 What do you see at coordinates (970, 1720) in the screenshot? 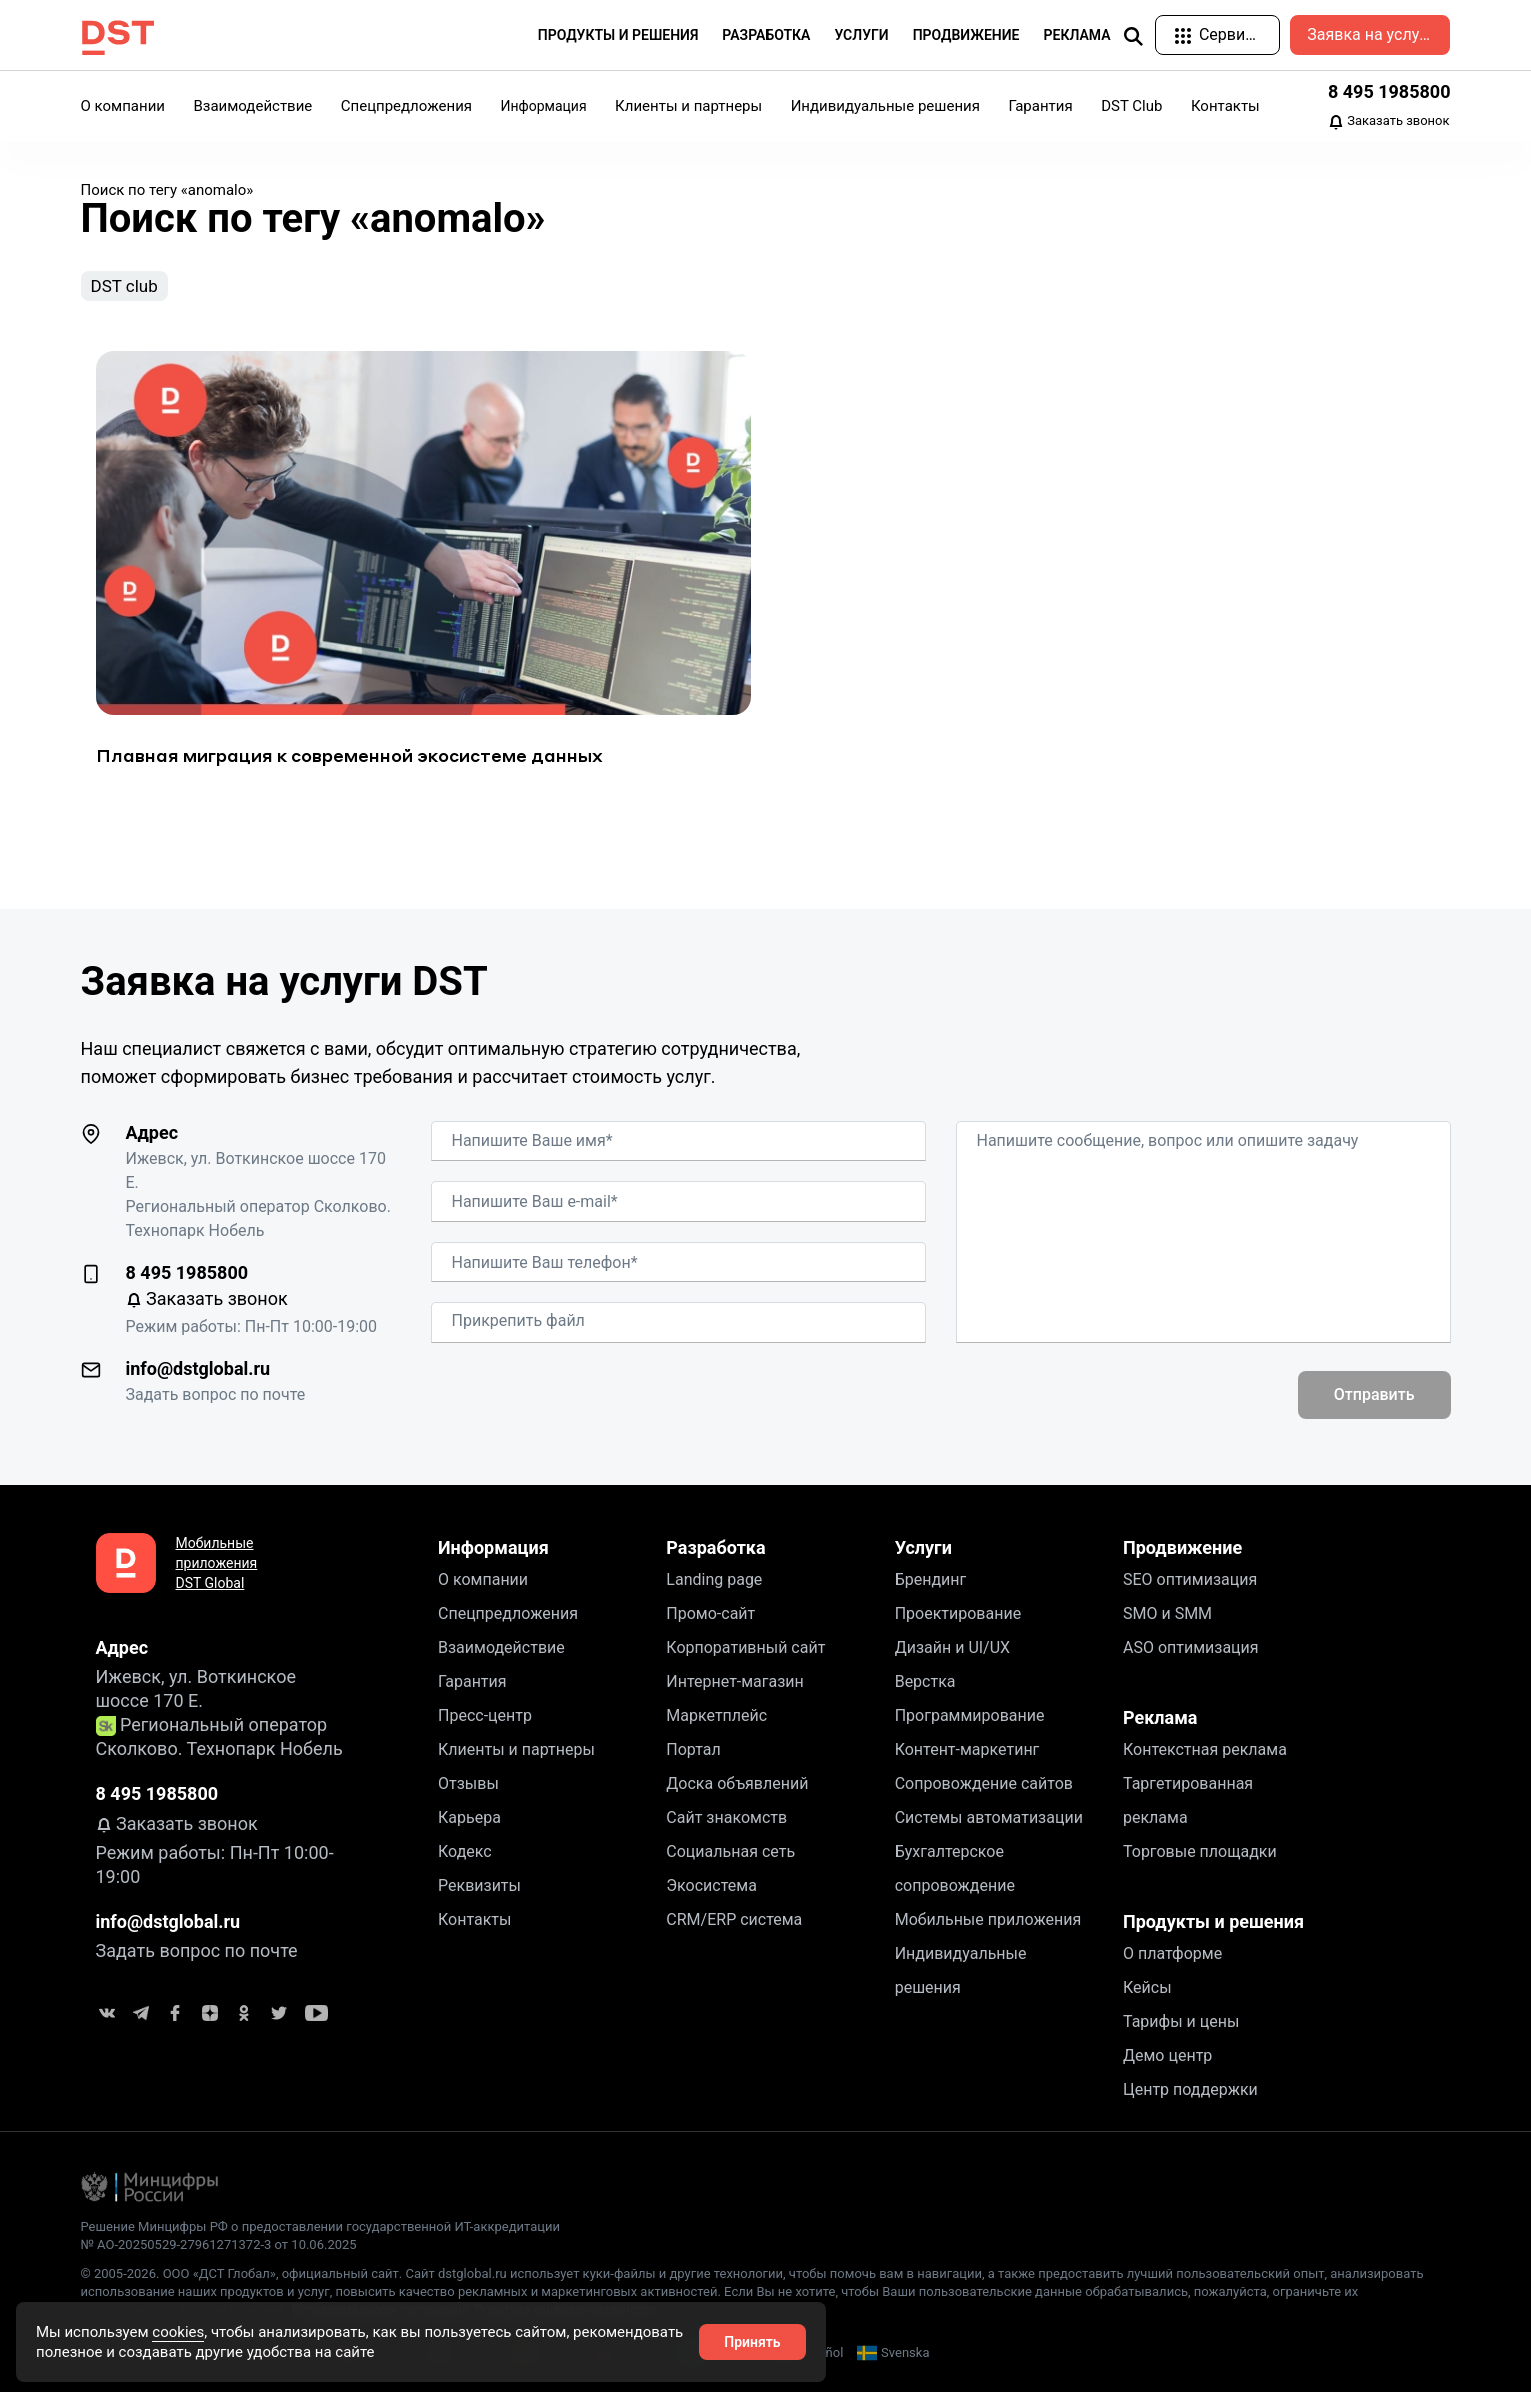
I see `Программирование` at bounding box center [970, 1720].